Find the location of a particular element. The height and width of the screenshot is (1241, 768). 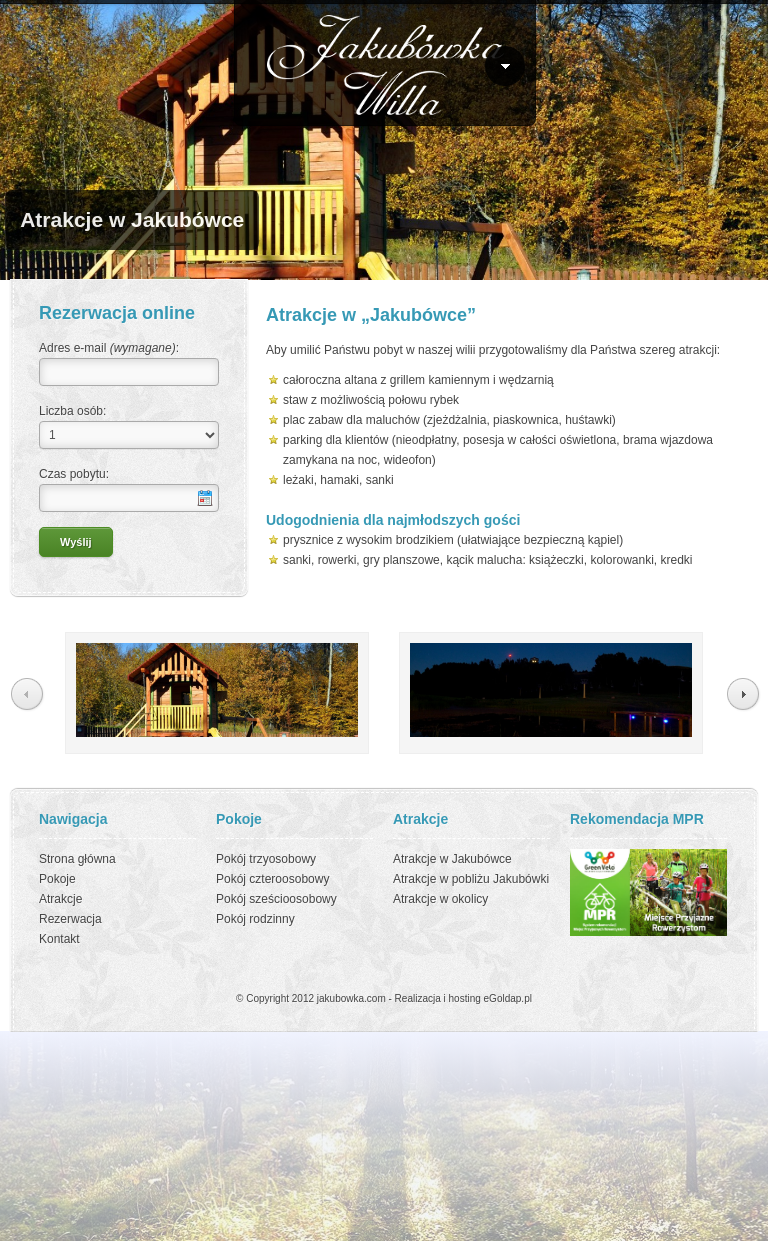

Atrakcje w Jakubówce is located at coordinates (452, 859).